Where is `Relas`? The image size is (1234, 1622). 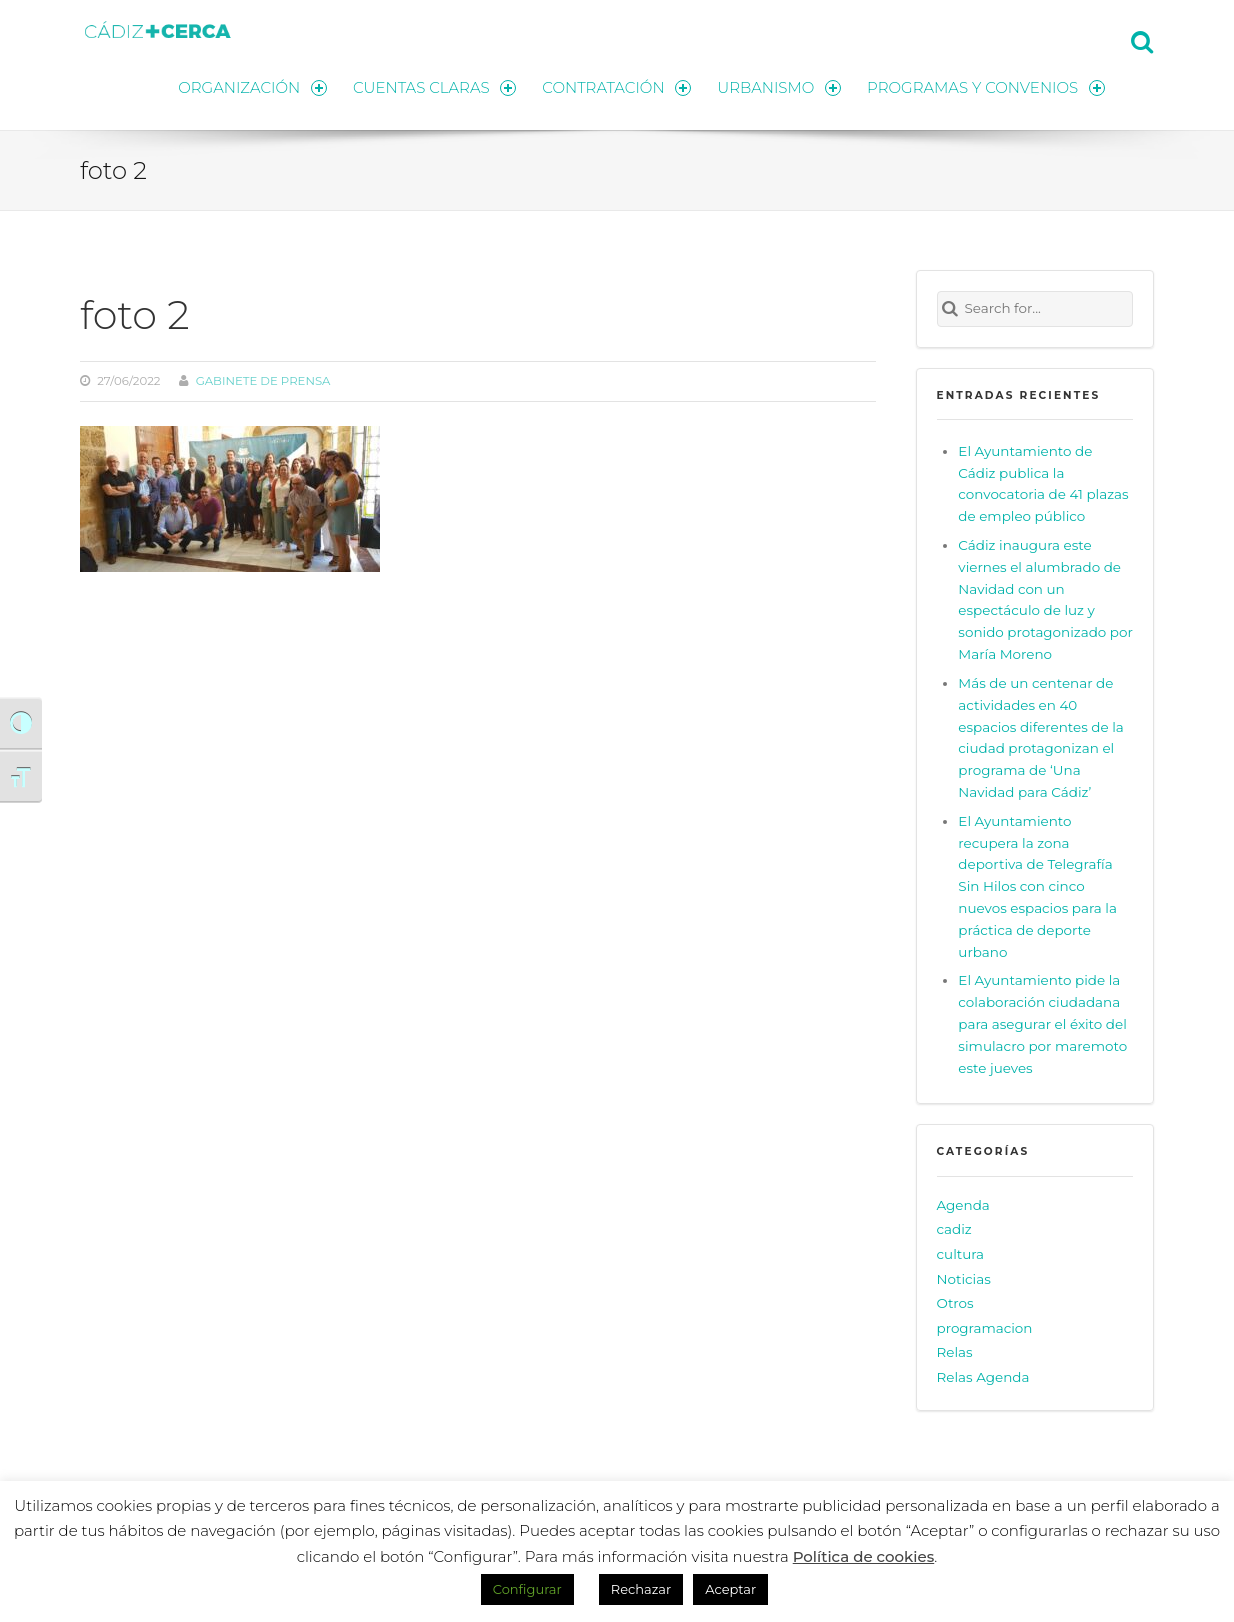 Relas is located at coordinates (955, 1352).